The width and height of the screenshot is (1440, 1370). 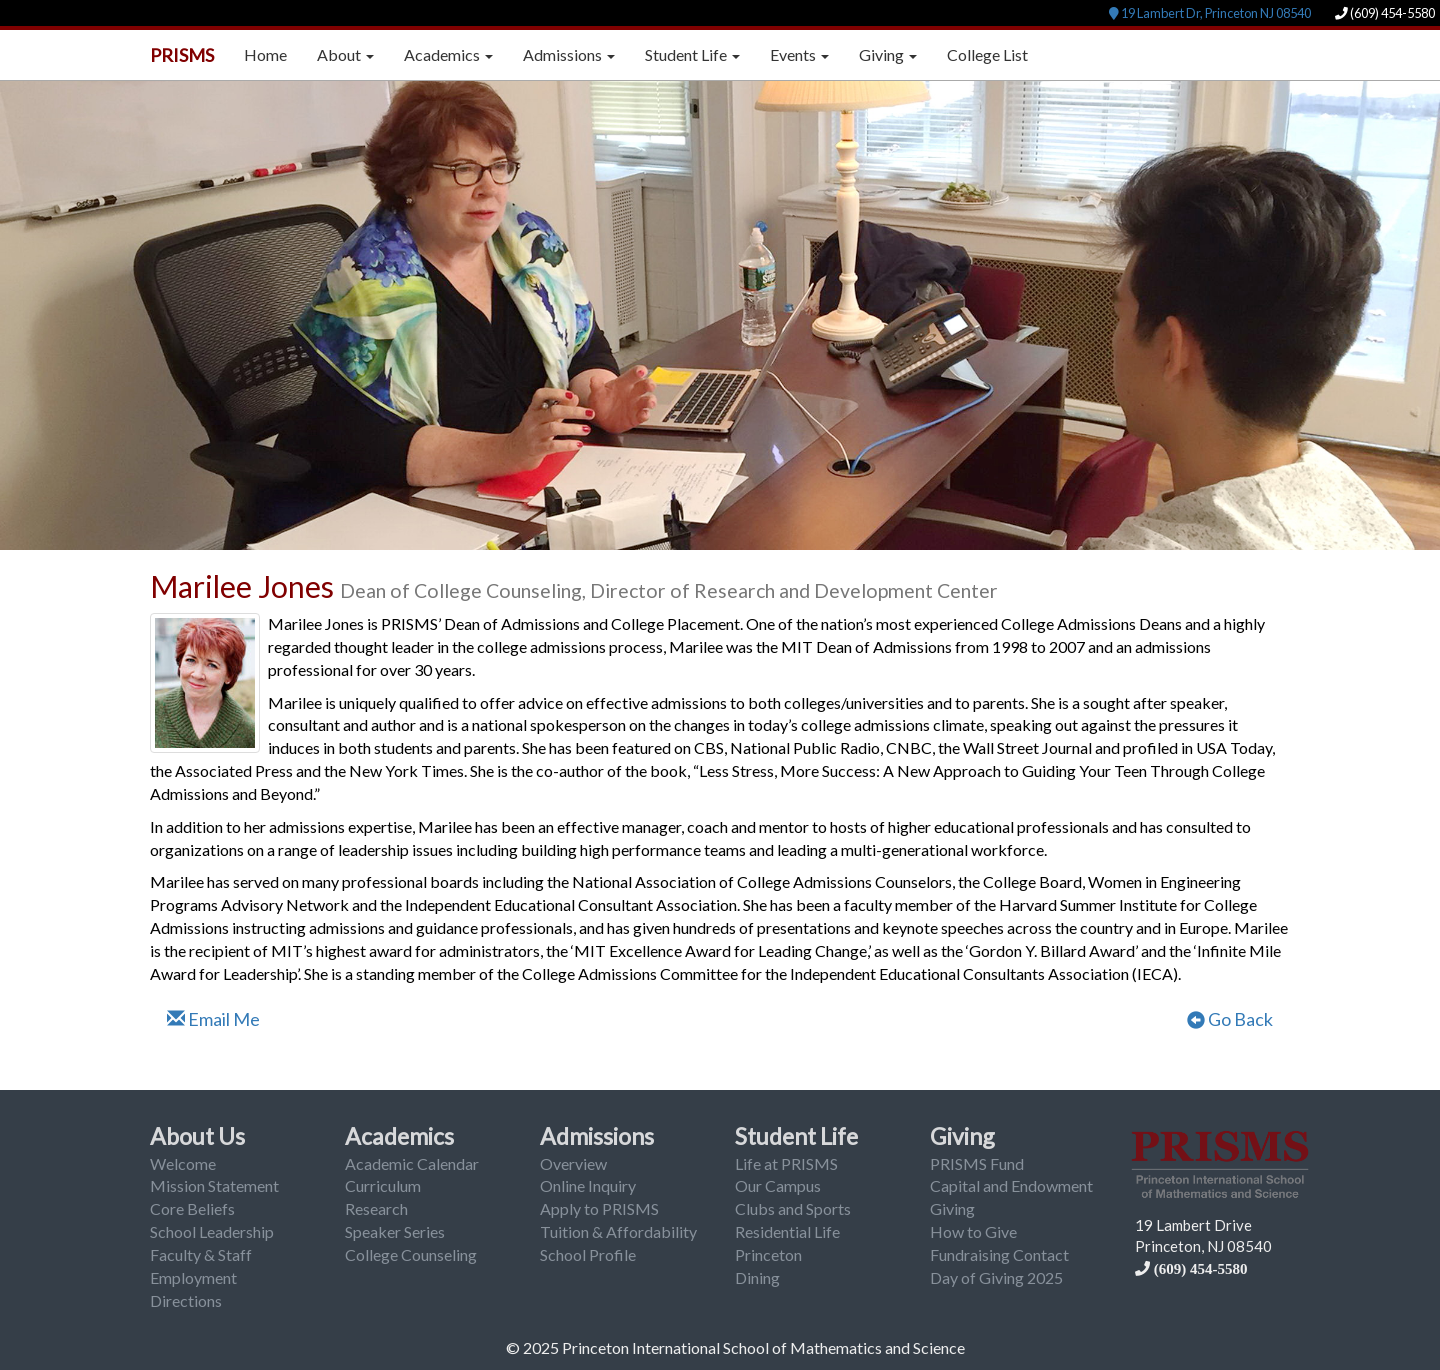 What do you see at coordinates (787, 1231) in the screenshot?
I see `Residential Life` at bounding box center [787, 1231].